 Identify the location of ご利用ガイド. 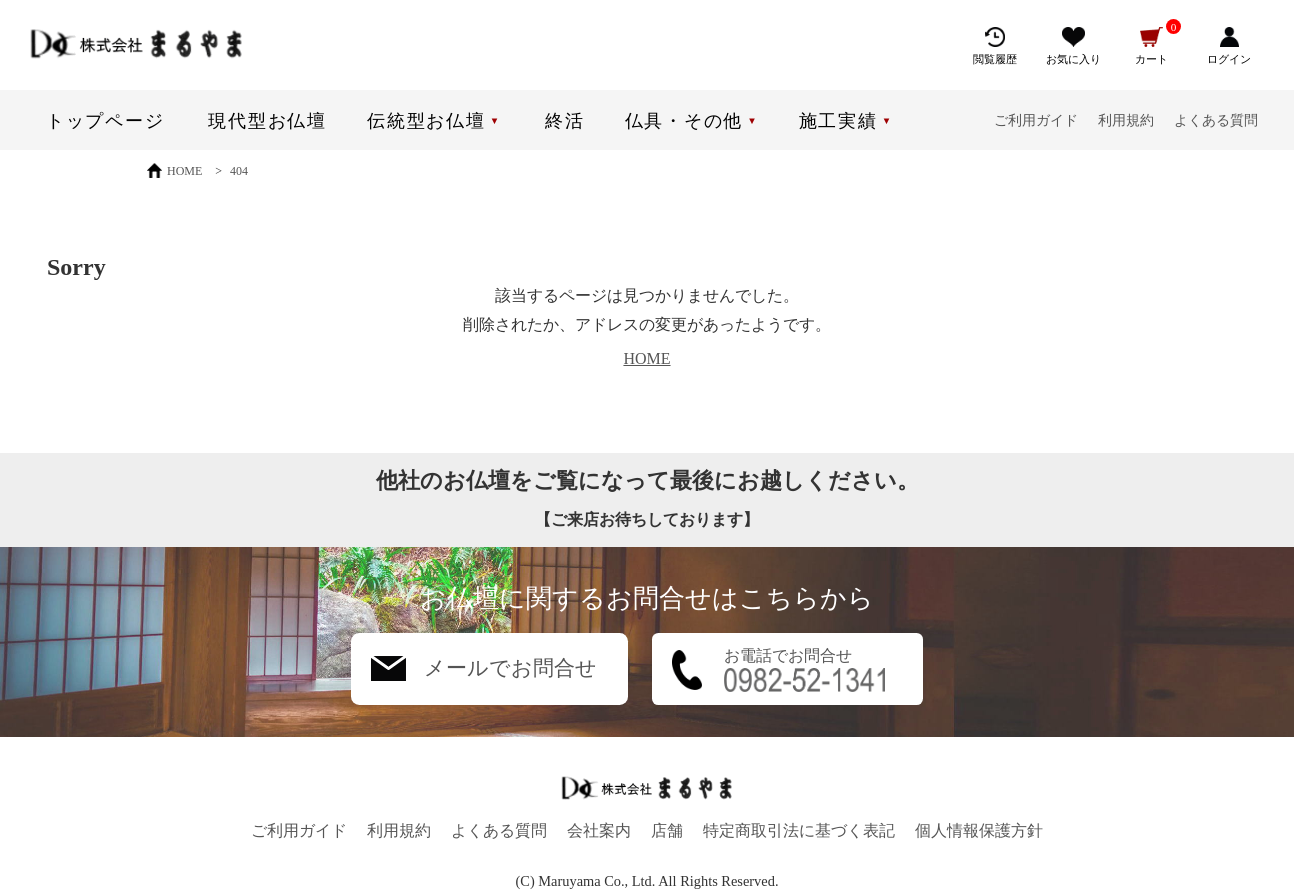
(1036, 120).